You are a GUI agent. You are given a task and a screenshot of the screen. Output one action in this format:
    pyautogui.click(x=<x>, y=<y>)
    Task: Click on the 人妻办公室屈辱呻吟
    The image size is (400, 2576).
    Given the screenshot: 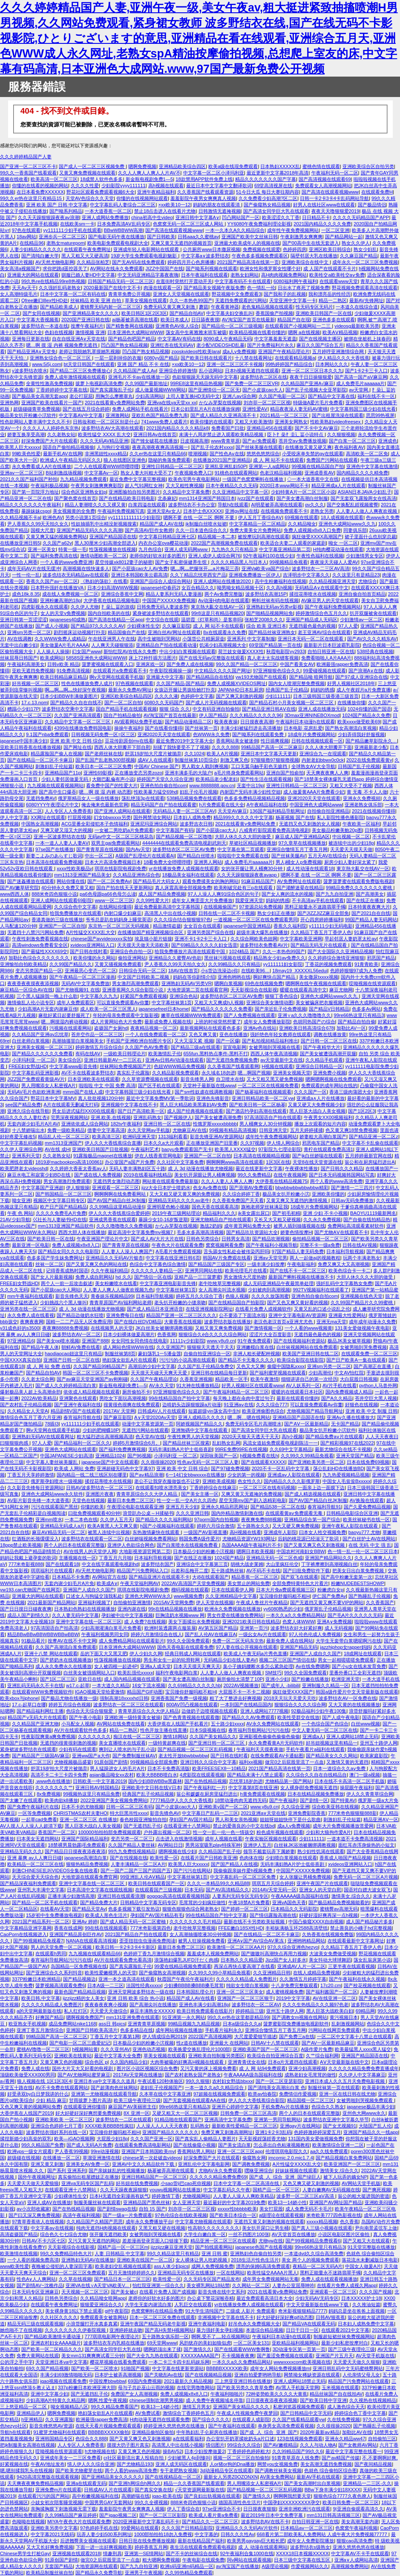 What is the action you would take?
    pyautogui.click(x=293, y=2285)
    